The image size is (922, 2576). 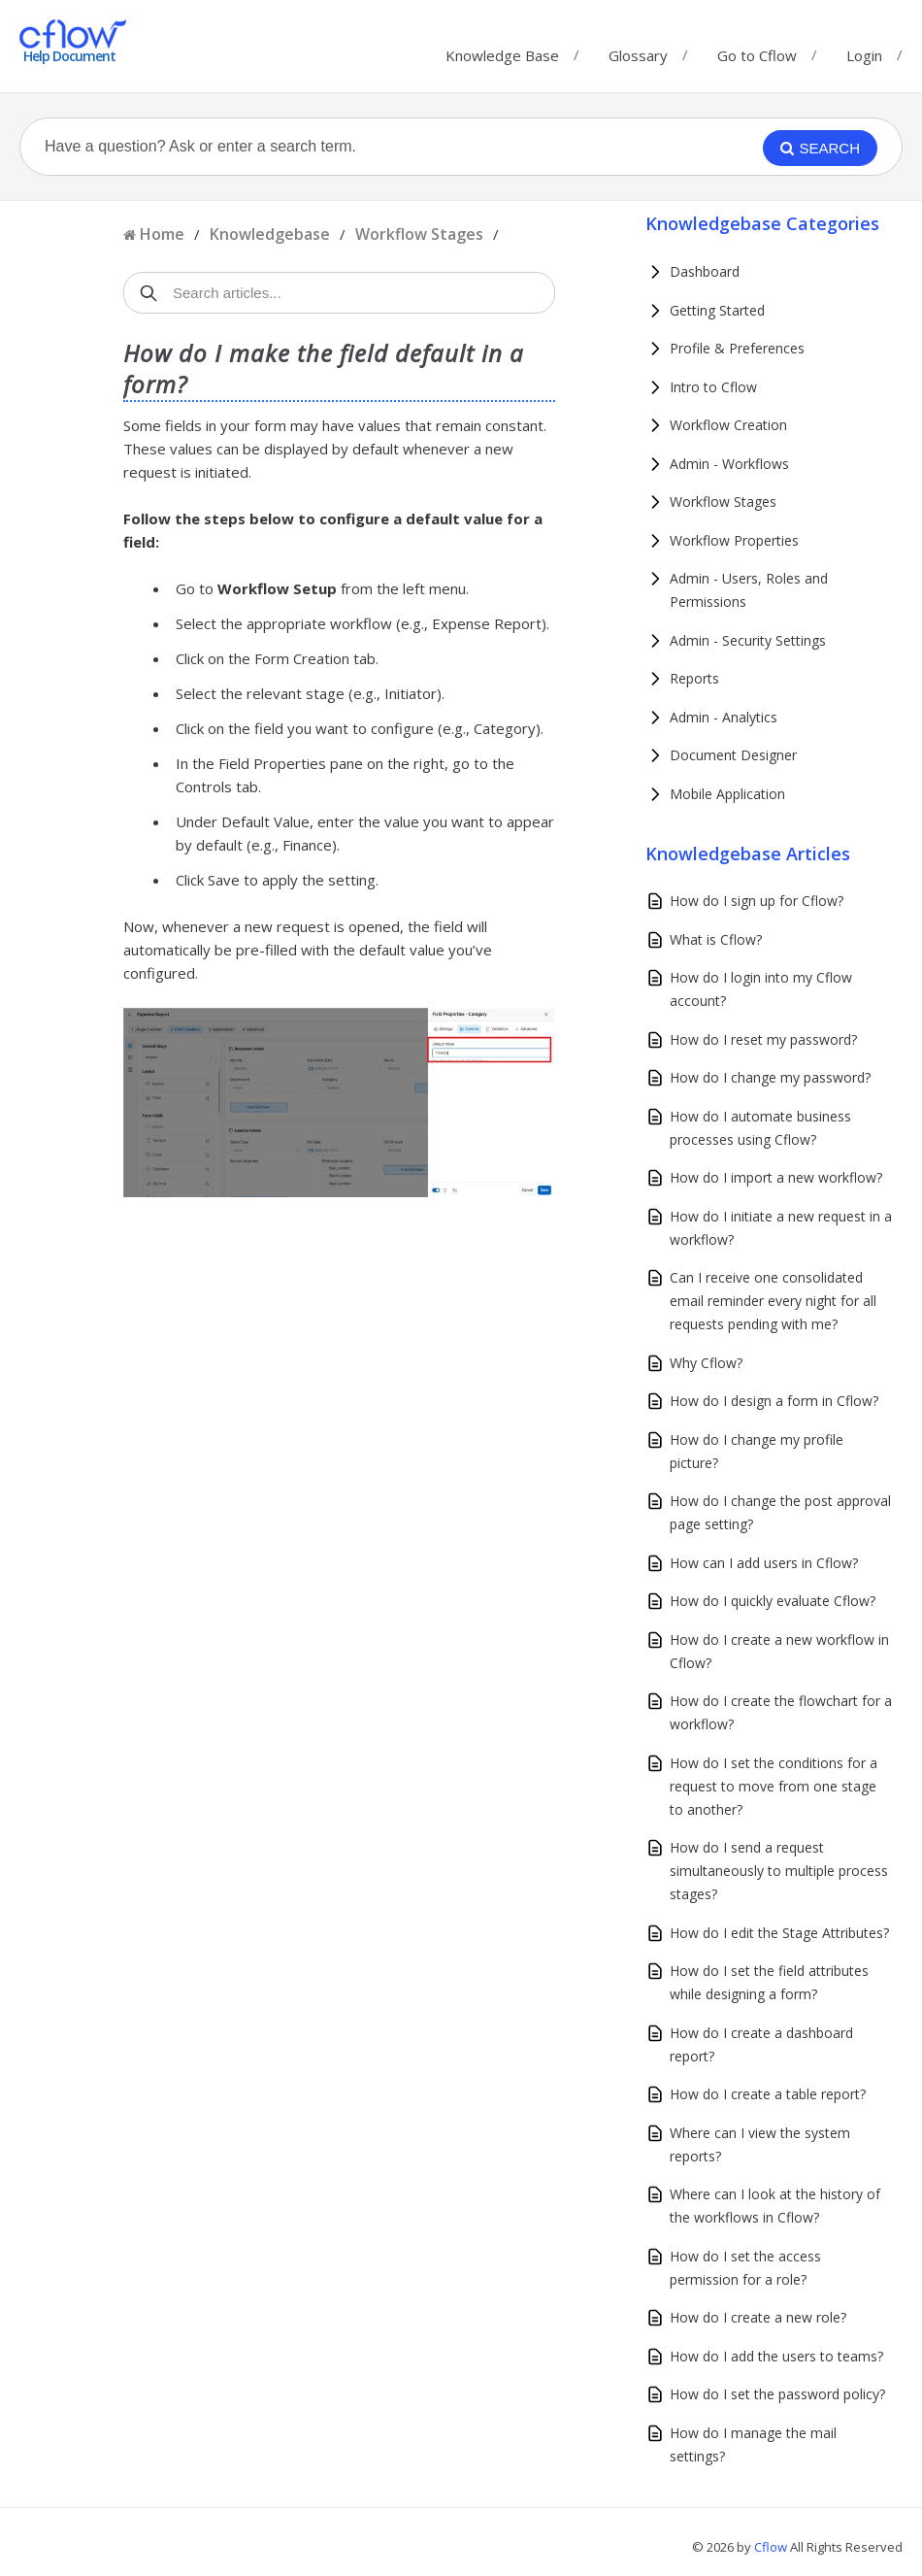 I want to click on How do I quickly evaluate Cflow?, so click(x=772, y=1600).